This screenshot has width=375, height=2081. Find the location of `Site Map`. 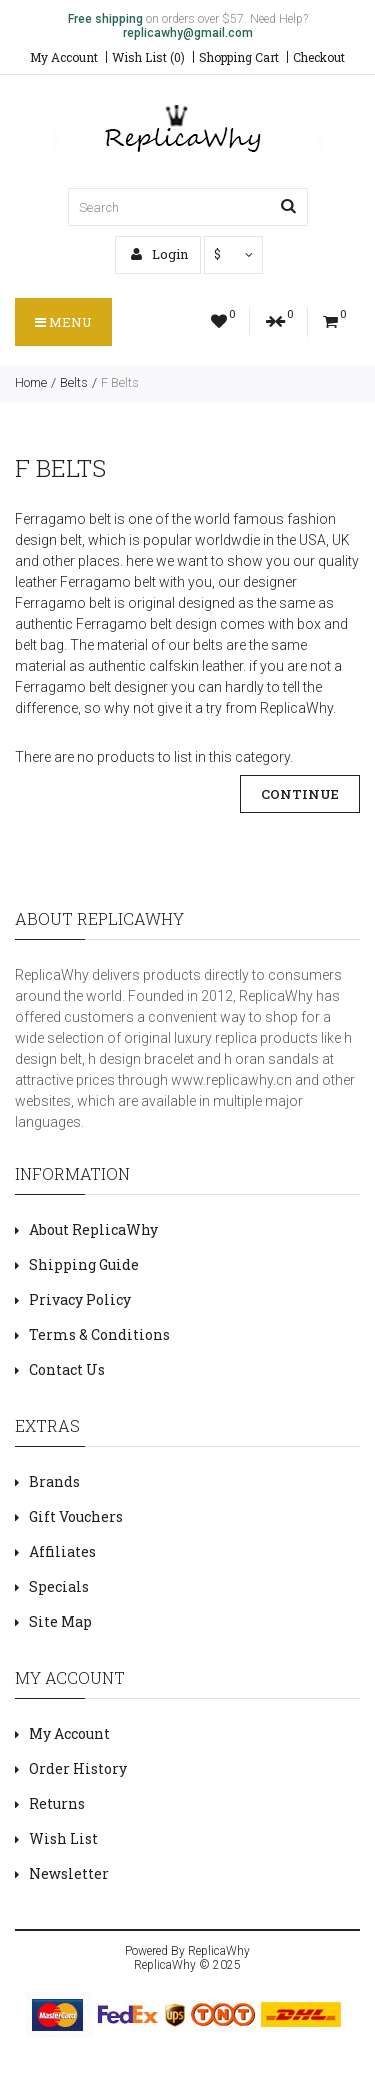

Site Map is located at coordinates (60, 1621).